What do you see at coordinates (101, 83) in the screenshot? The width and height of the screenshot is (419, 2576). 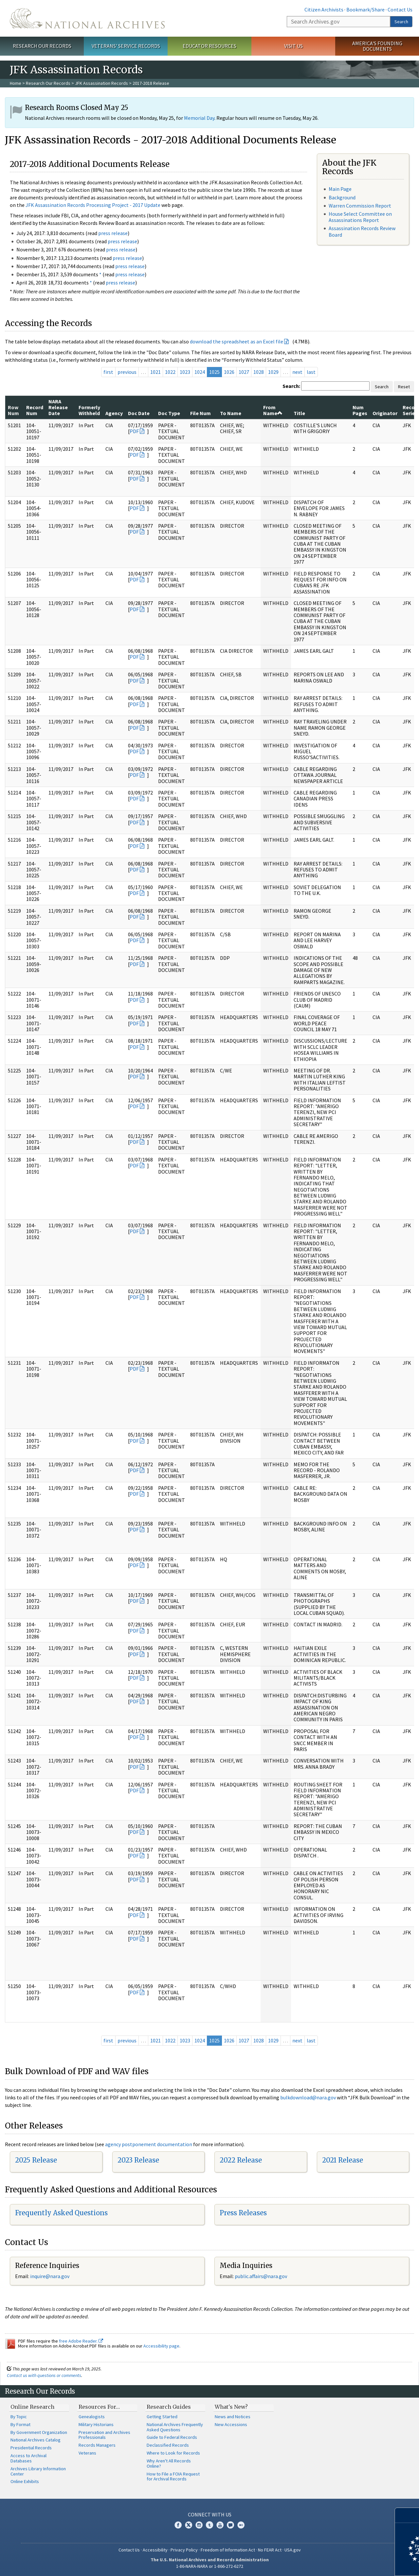 I see `JFK Assassination Records` at bounding box center [101, 83].